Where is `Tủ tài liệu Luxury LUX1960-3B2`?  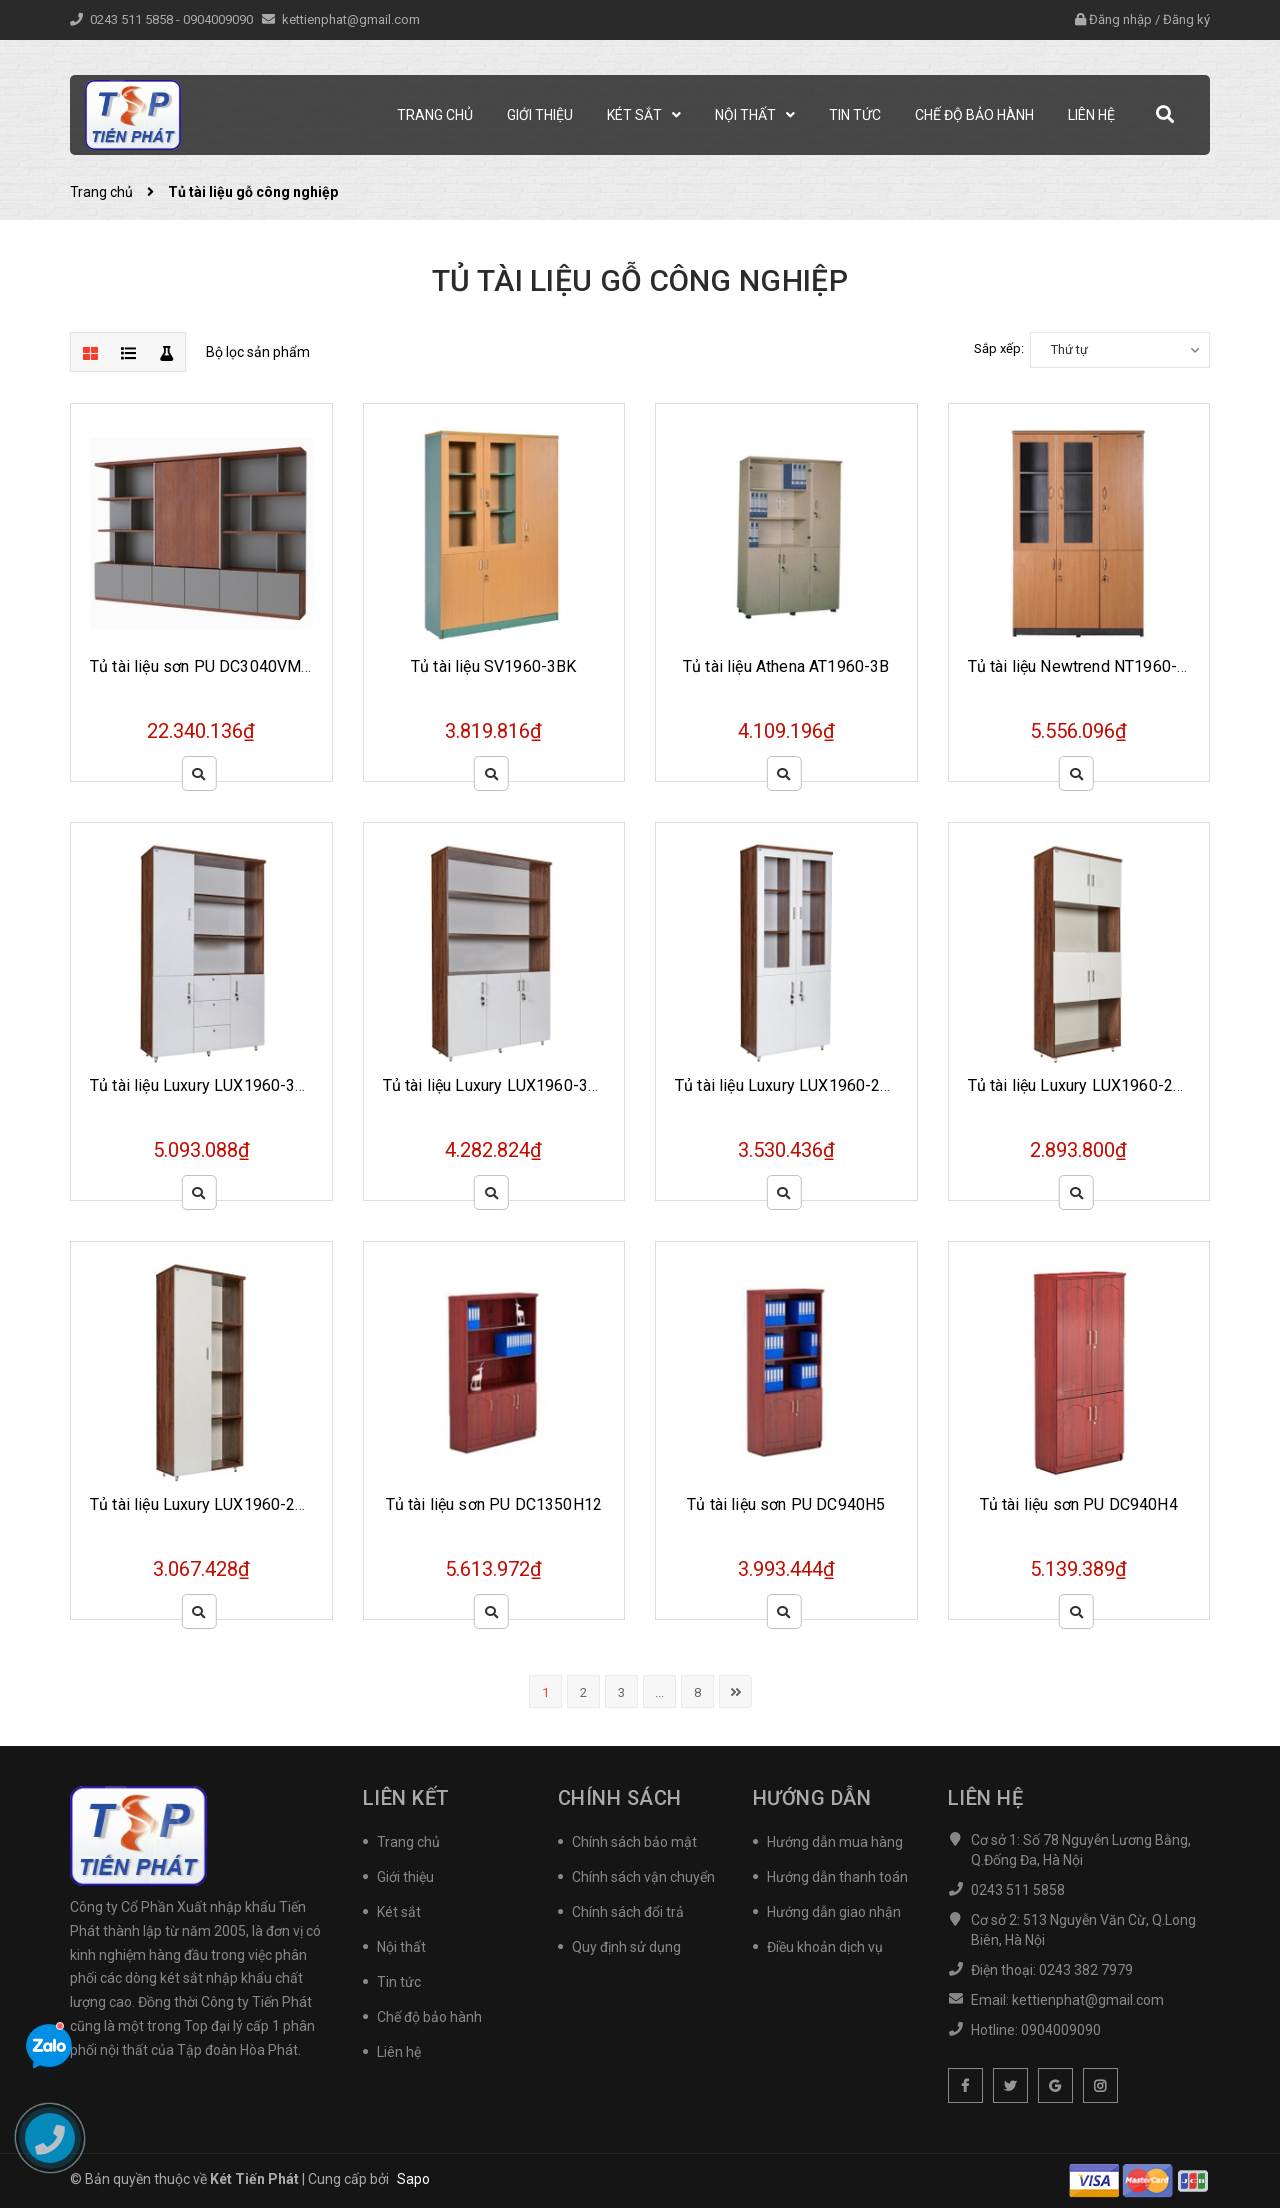
Tủ tài liệu Luxury LUX1960-3B2 is located at coordinates (202, 1085).